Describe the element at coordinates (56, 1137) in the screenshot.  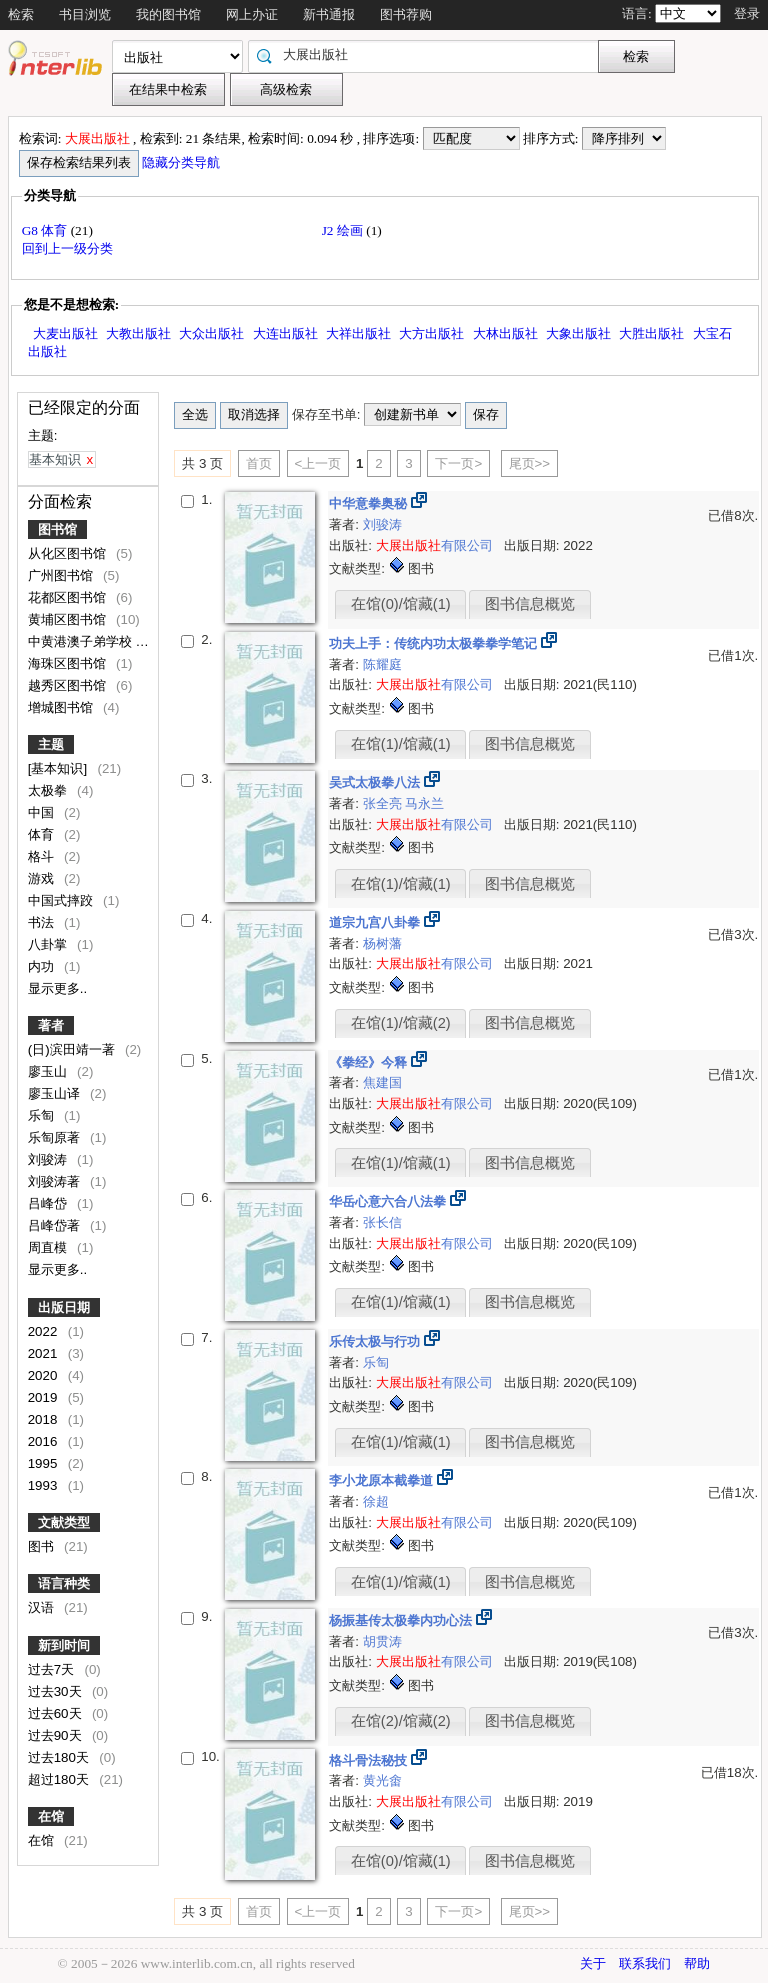
I see `乐匋原著` at that location.